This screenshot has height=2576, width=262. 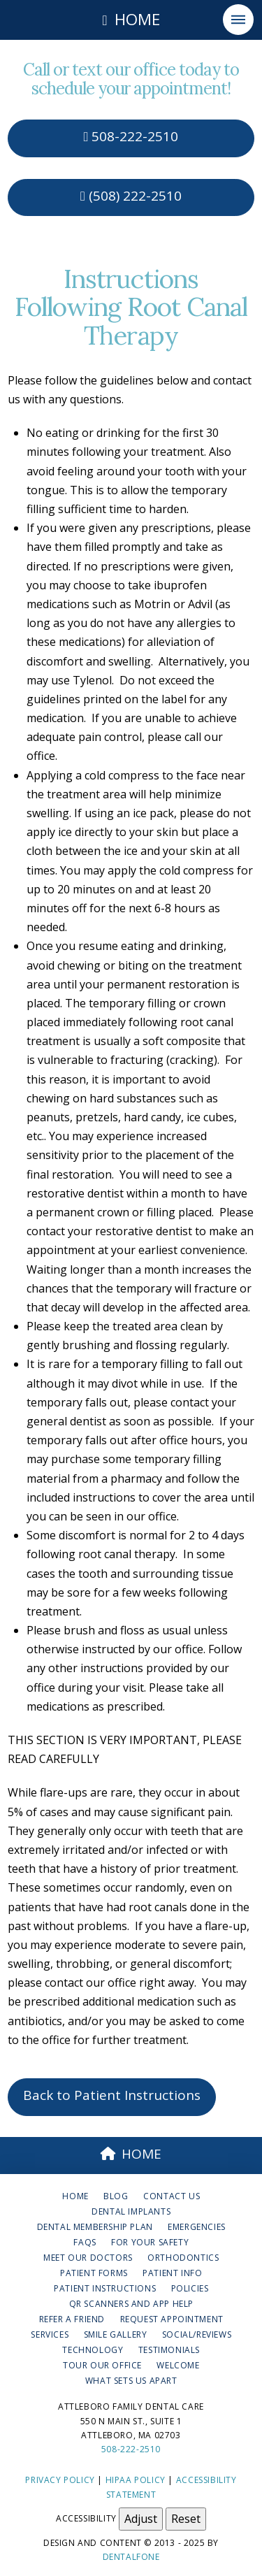 What do you see at coordinates (186, 2518) in the screenshot?
I see `Reset` at bounding box center [186, 2518].